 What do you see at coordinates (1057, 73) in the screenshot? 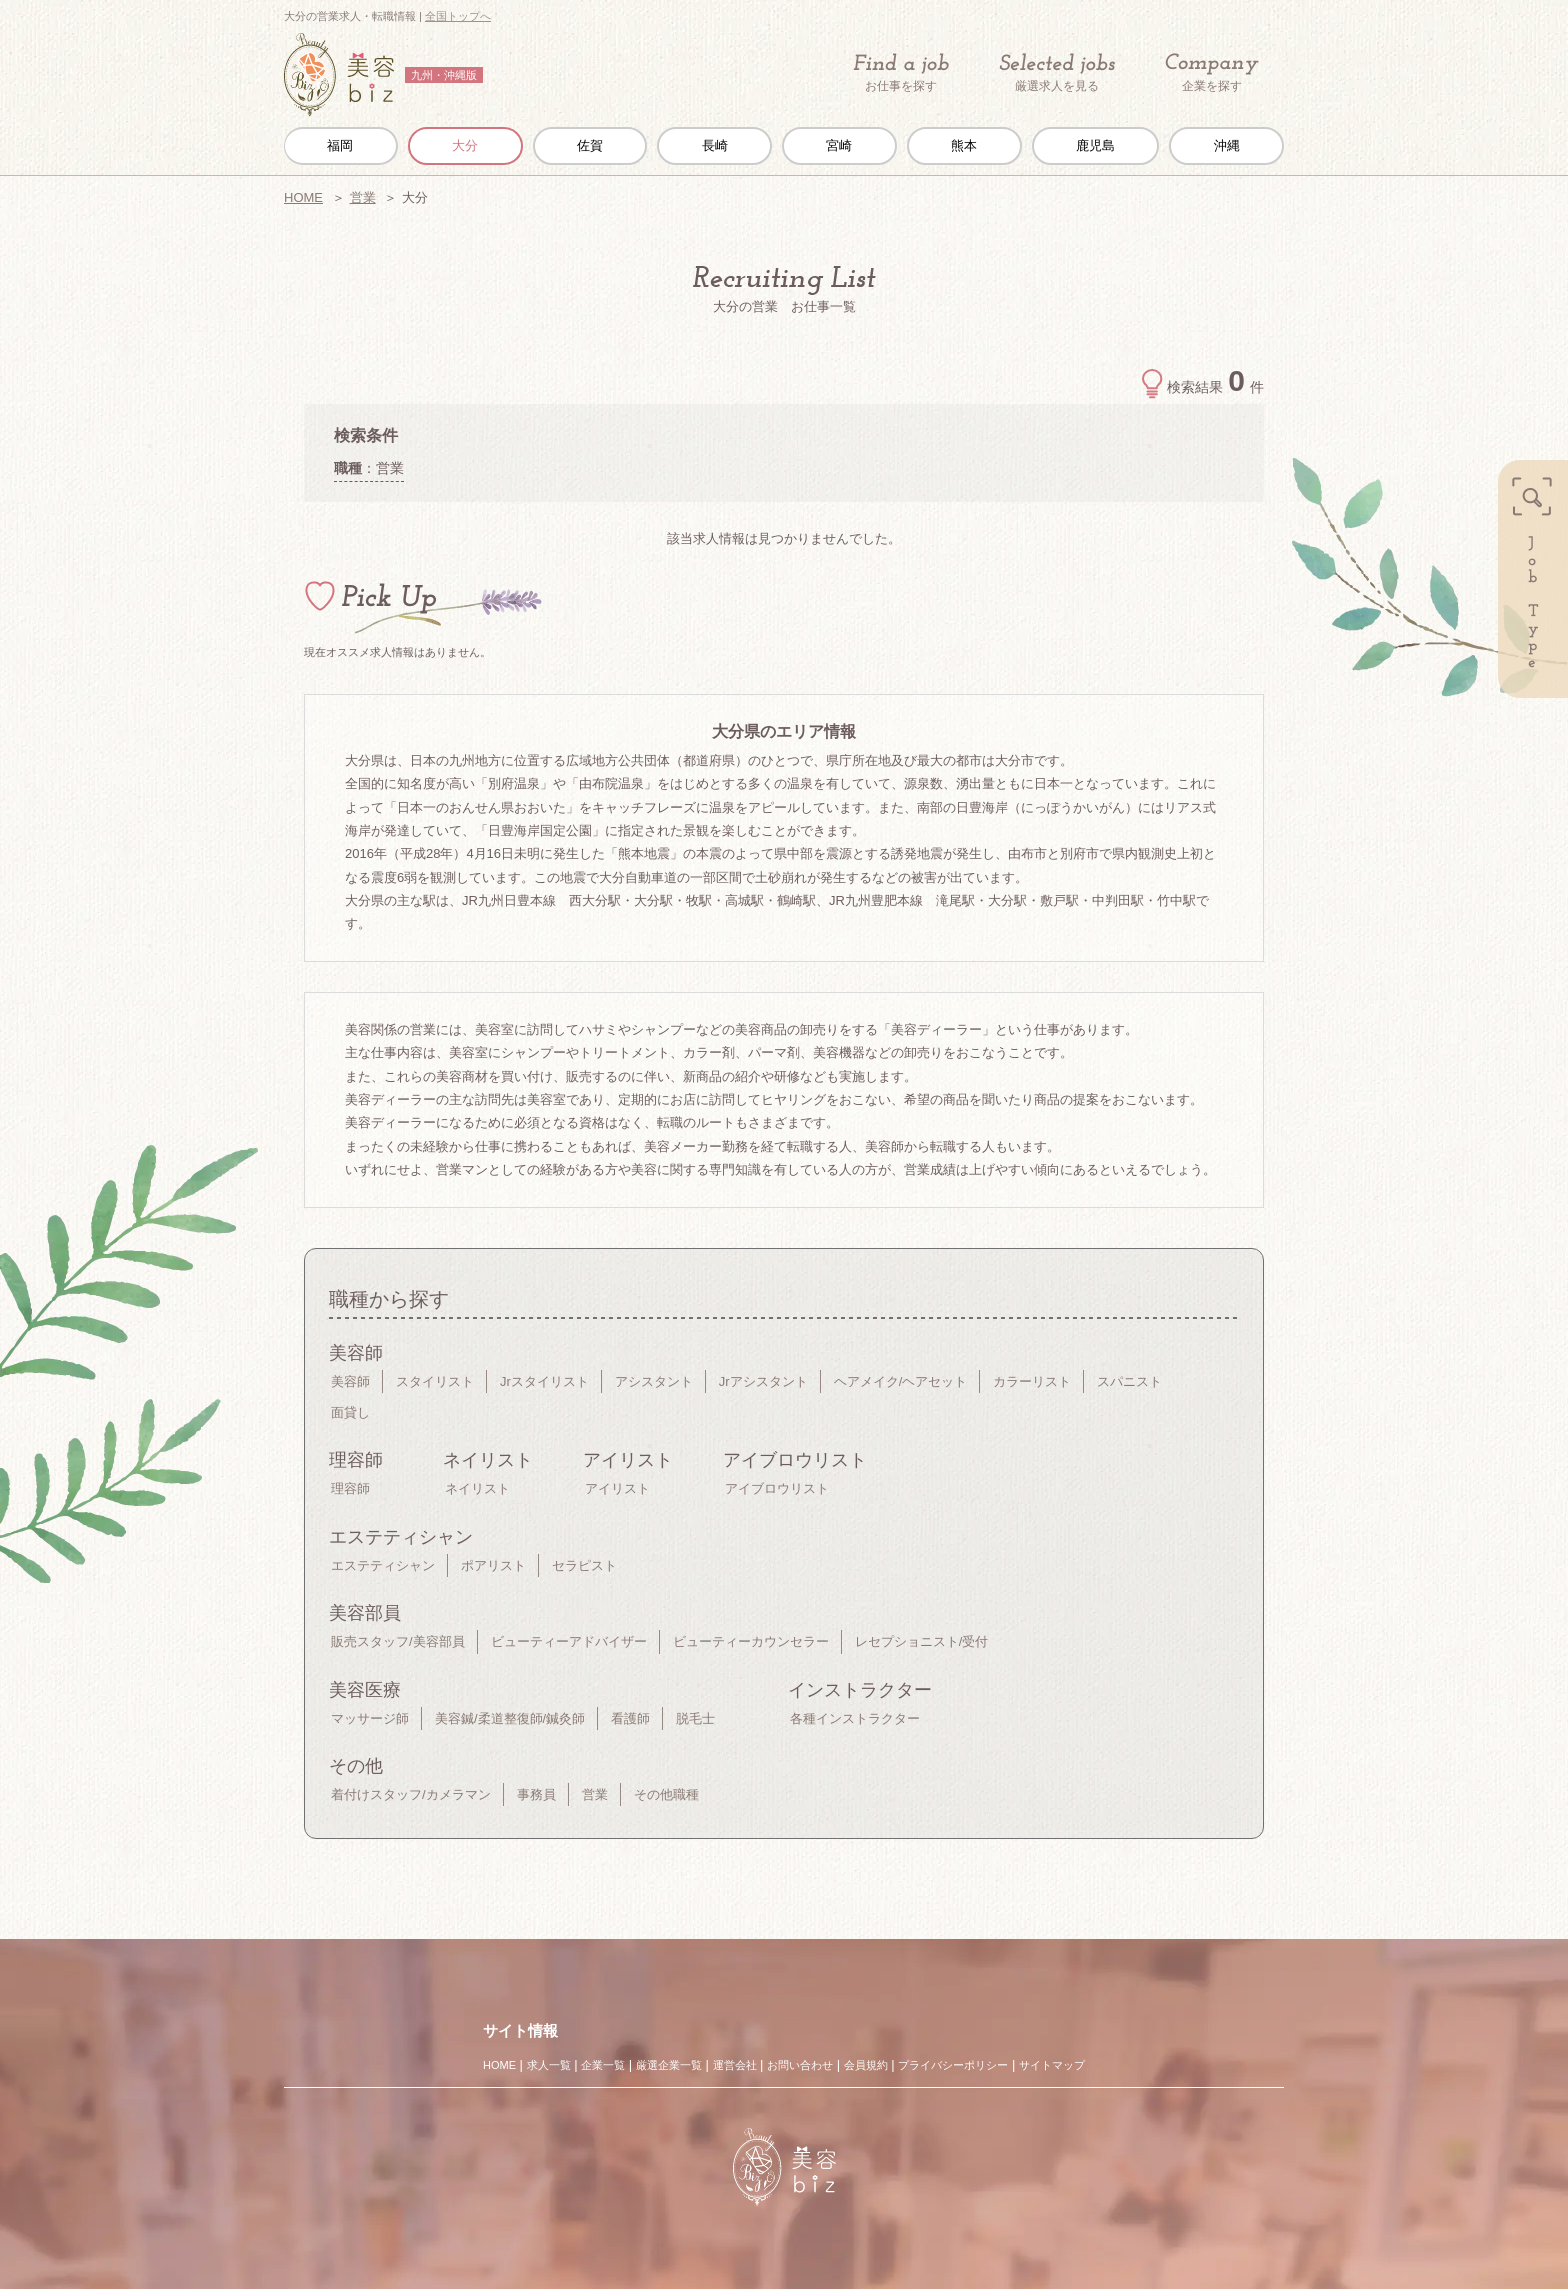
I see `厳選求人を見る` at bounding box center [1057, 73].